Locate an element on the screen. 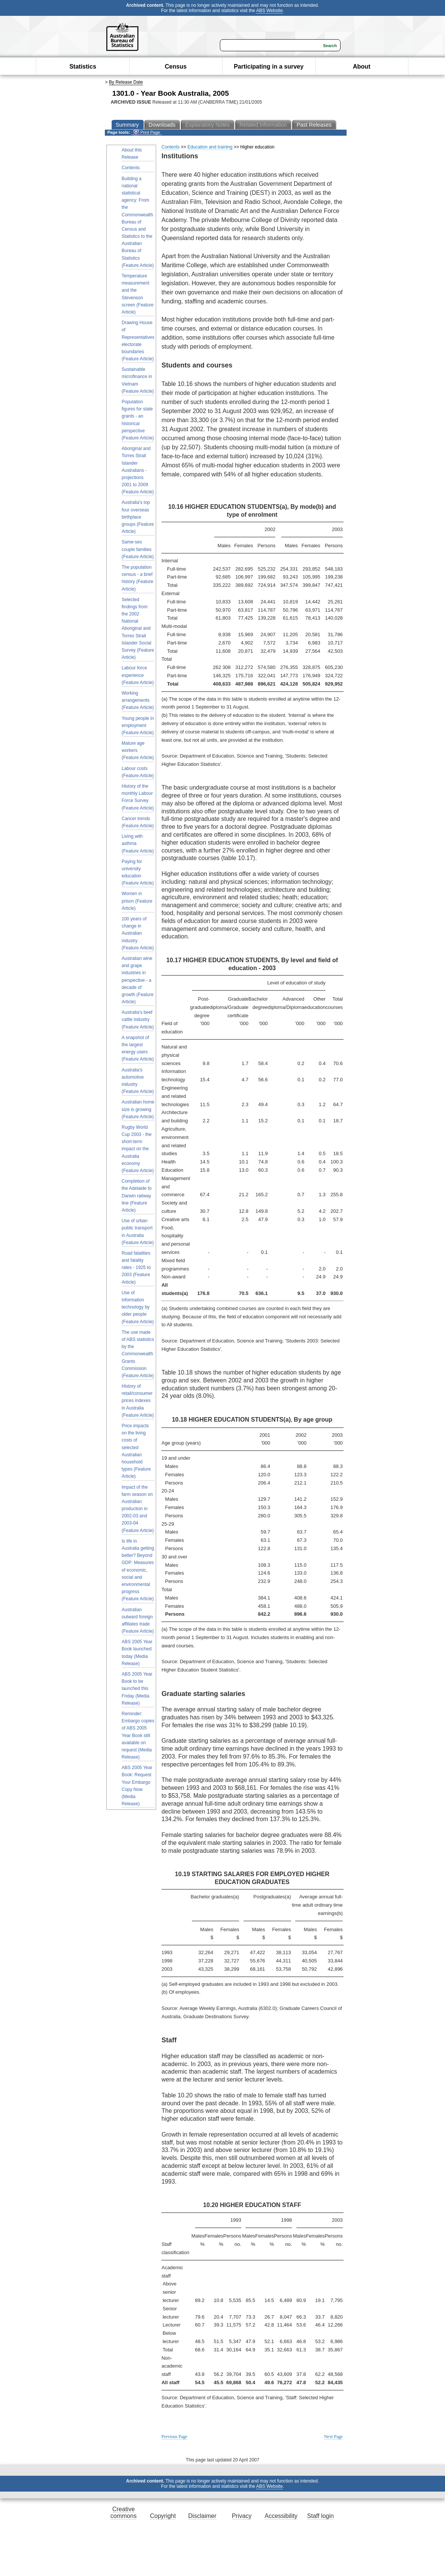  The use made of ABS statistics by the Commonwealth Grants Commission (Feature Article) is located at coordinates (138, 1354).